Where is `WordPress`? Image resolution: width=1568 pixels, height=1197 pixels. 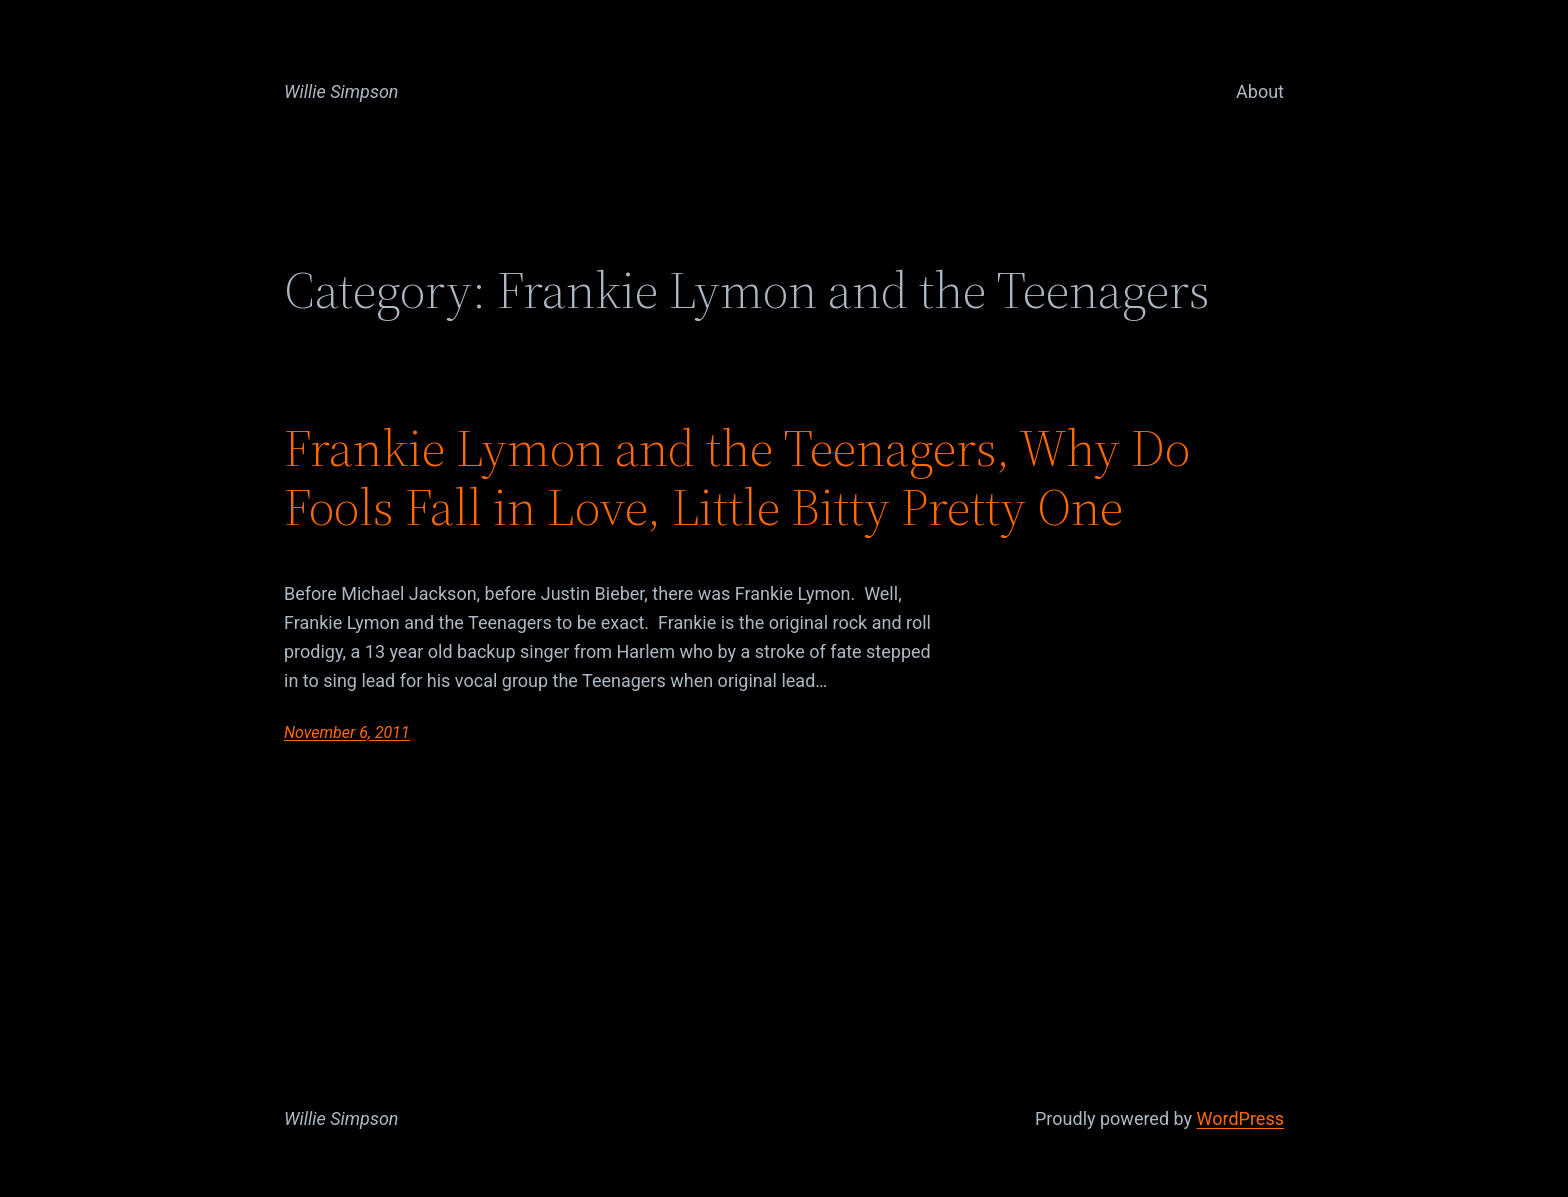
WordPress is located at coordinates (1240, 1118).